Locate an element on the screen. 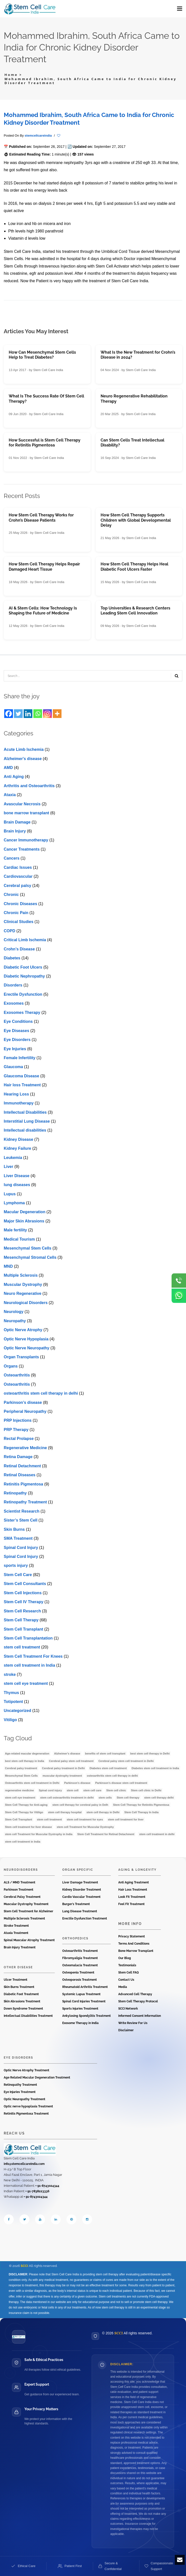 The height and width of the screenshot is (2576, 186). Regenerative Medicine is located at coordinates (25, 1448).